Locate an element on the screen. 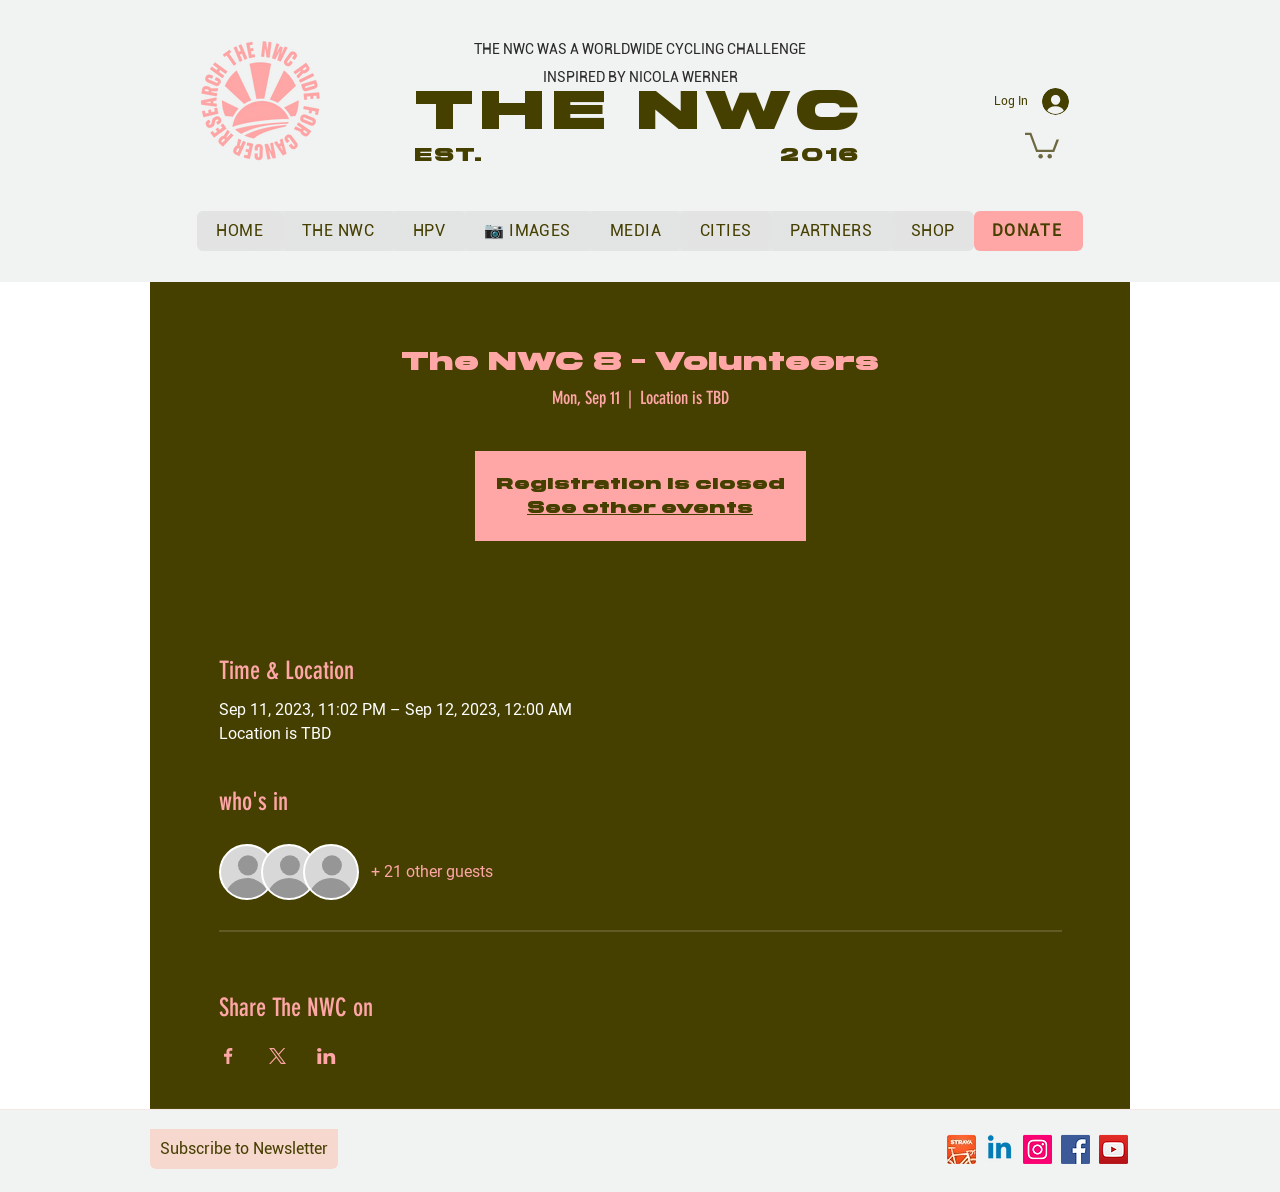  [Share event on LinkedIn] is located at coordinates (326, 1056).